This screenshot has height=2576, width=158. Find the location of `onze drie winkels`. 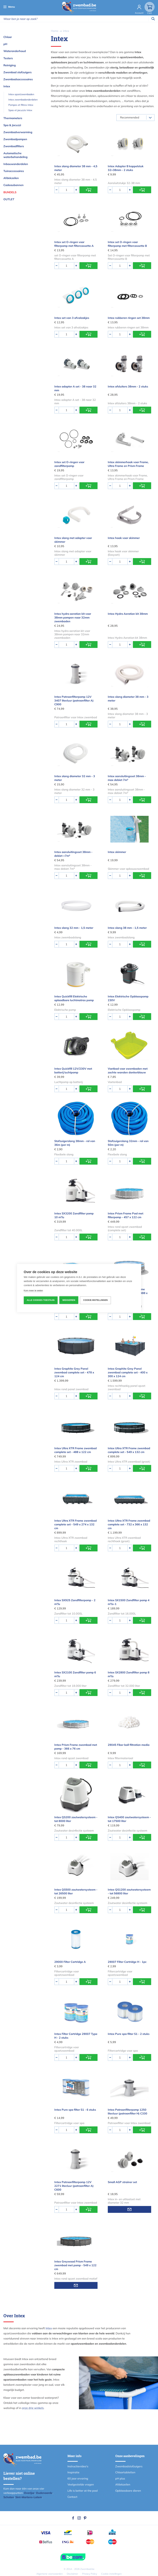

onze drie winkels is located at coordinates (33, 2408).